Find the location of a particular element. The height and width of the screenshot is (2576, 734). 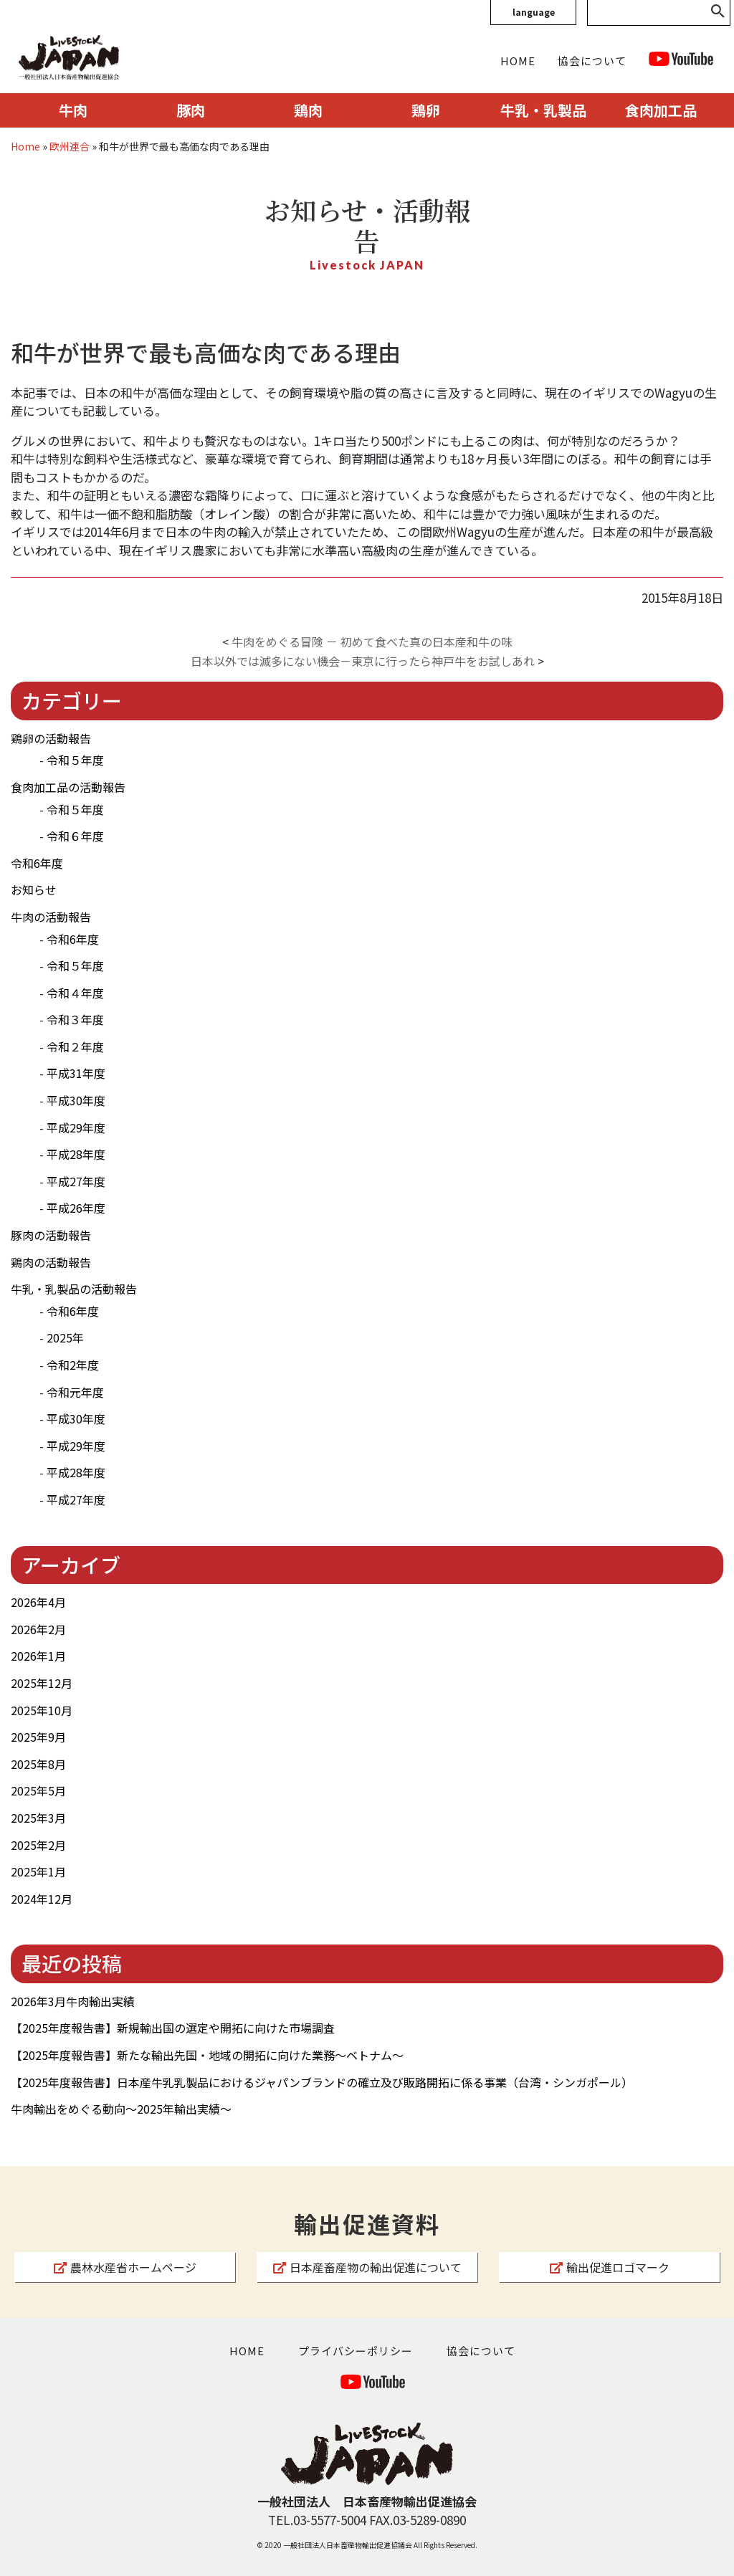

平成27年度 is located at coordinates (76, 1181).